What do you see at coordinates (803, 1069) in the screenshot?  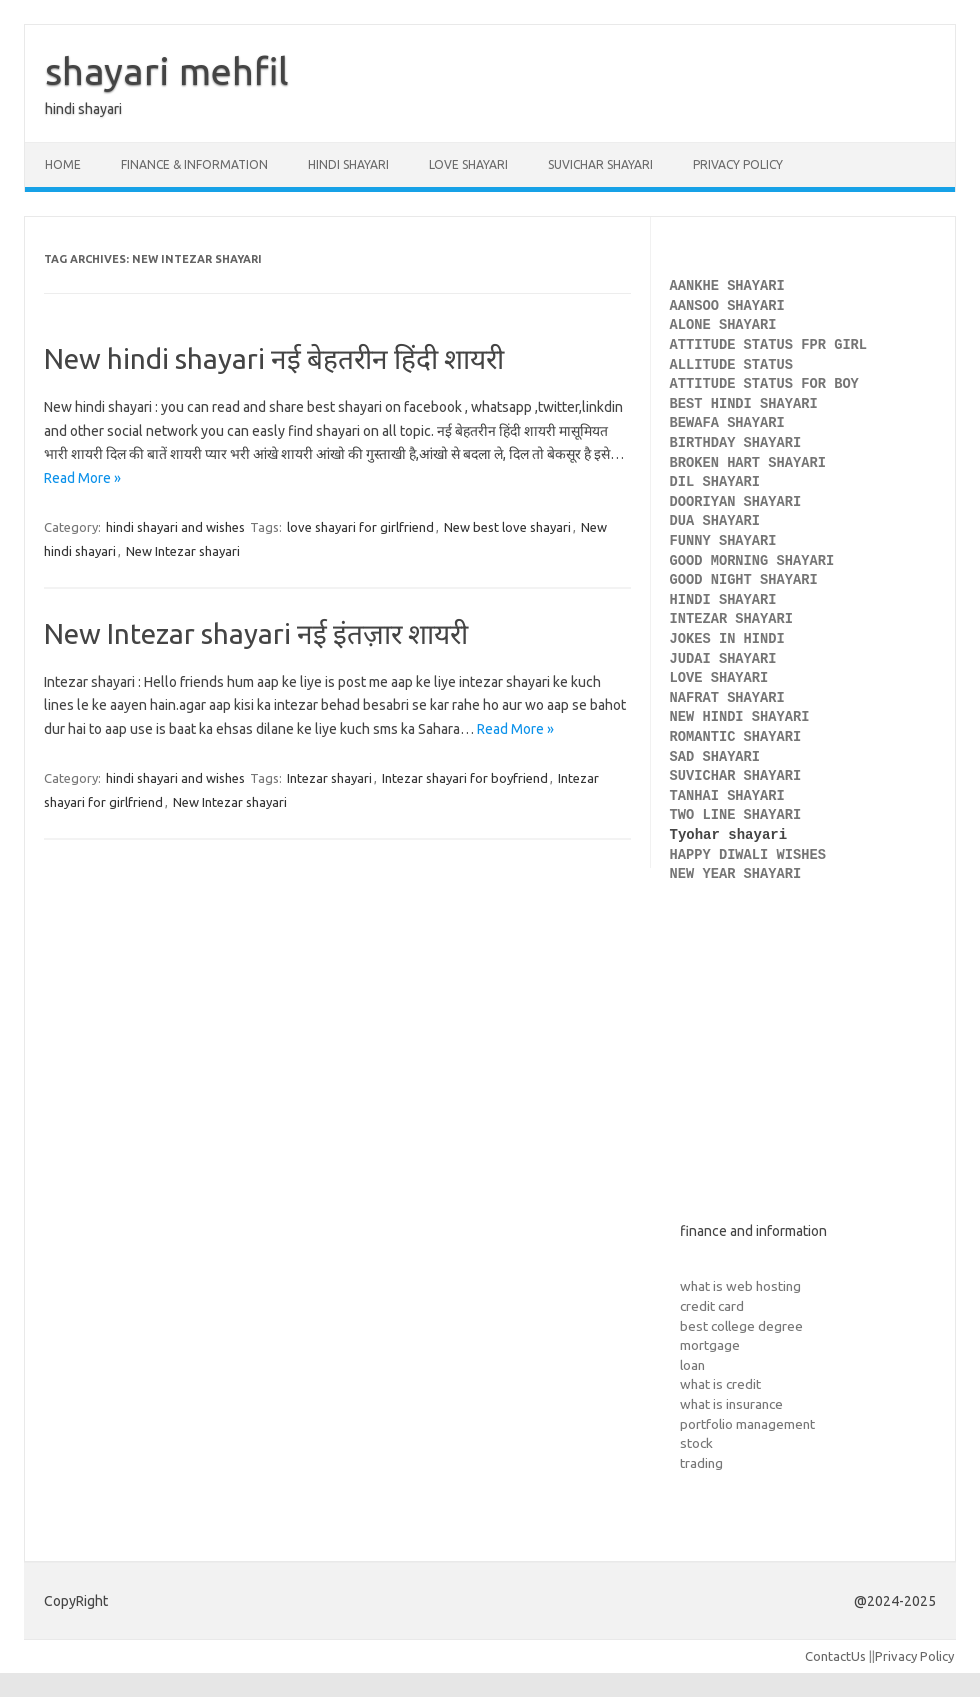 I see `[Advertisement]` at bounding box center [803, 1069].